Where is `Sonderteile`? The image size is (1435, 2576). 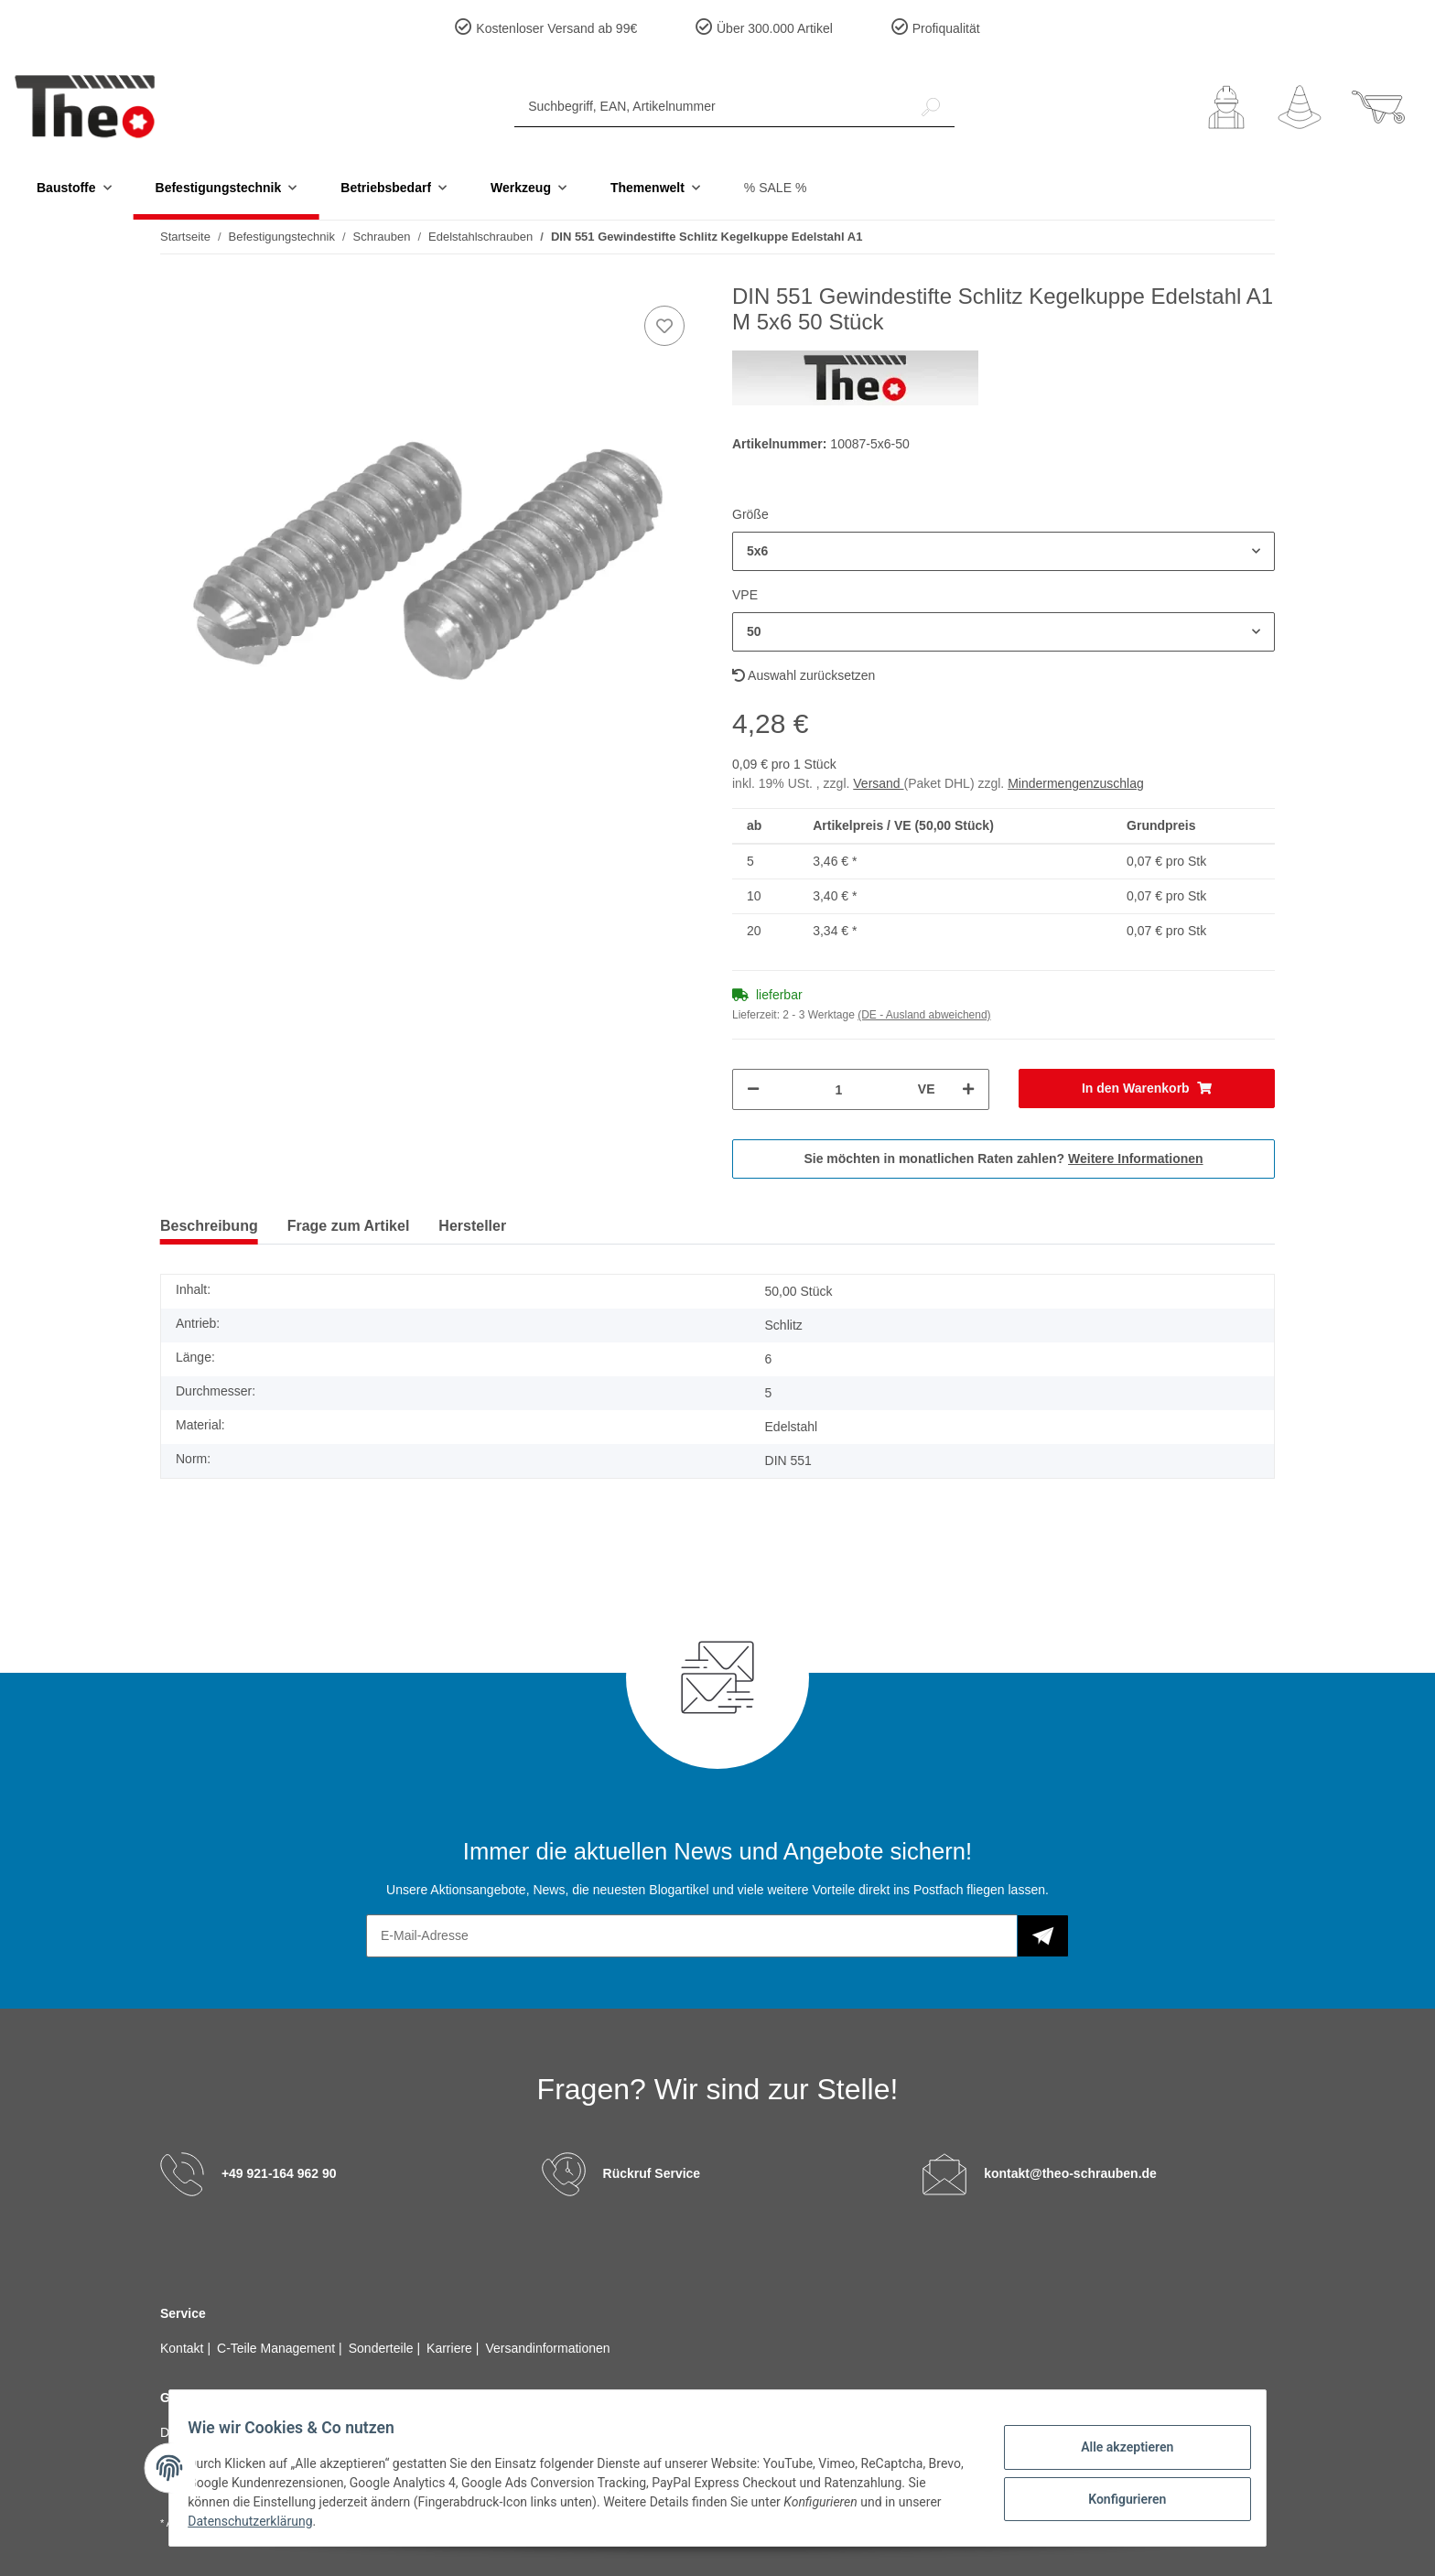 Sonderteile is located at coordinates (383, 2348).